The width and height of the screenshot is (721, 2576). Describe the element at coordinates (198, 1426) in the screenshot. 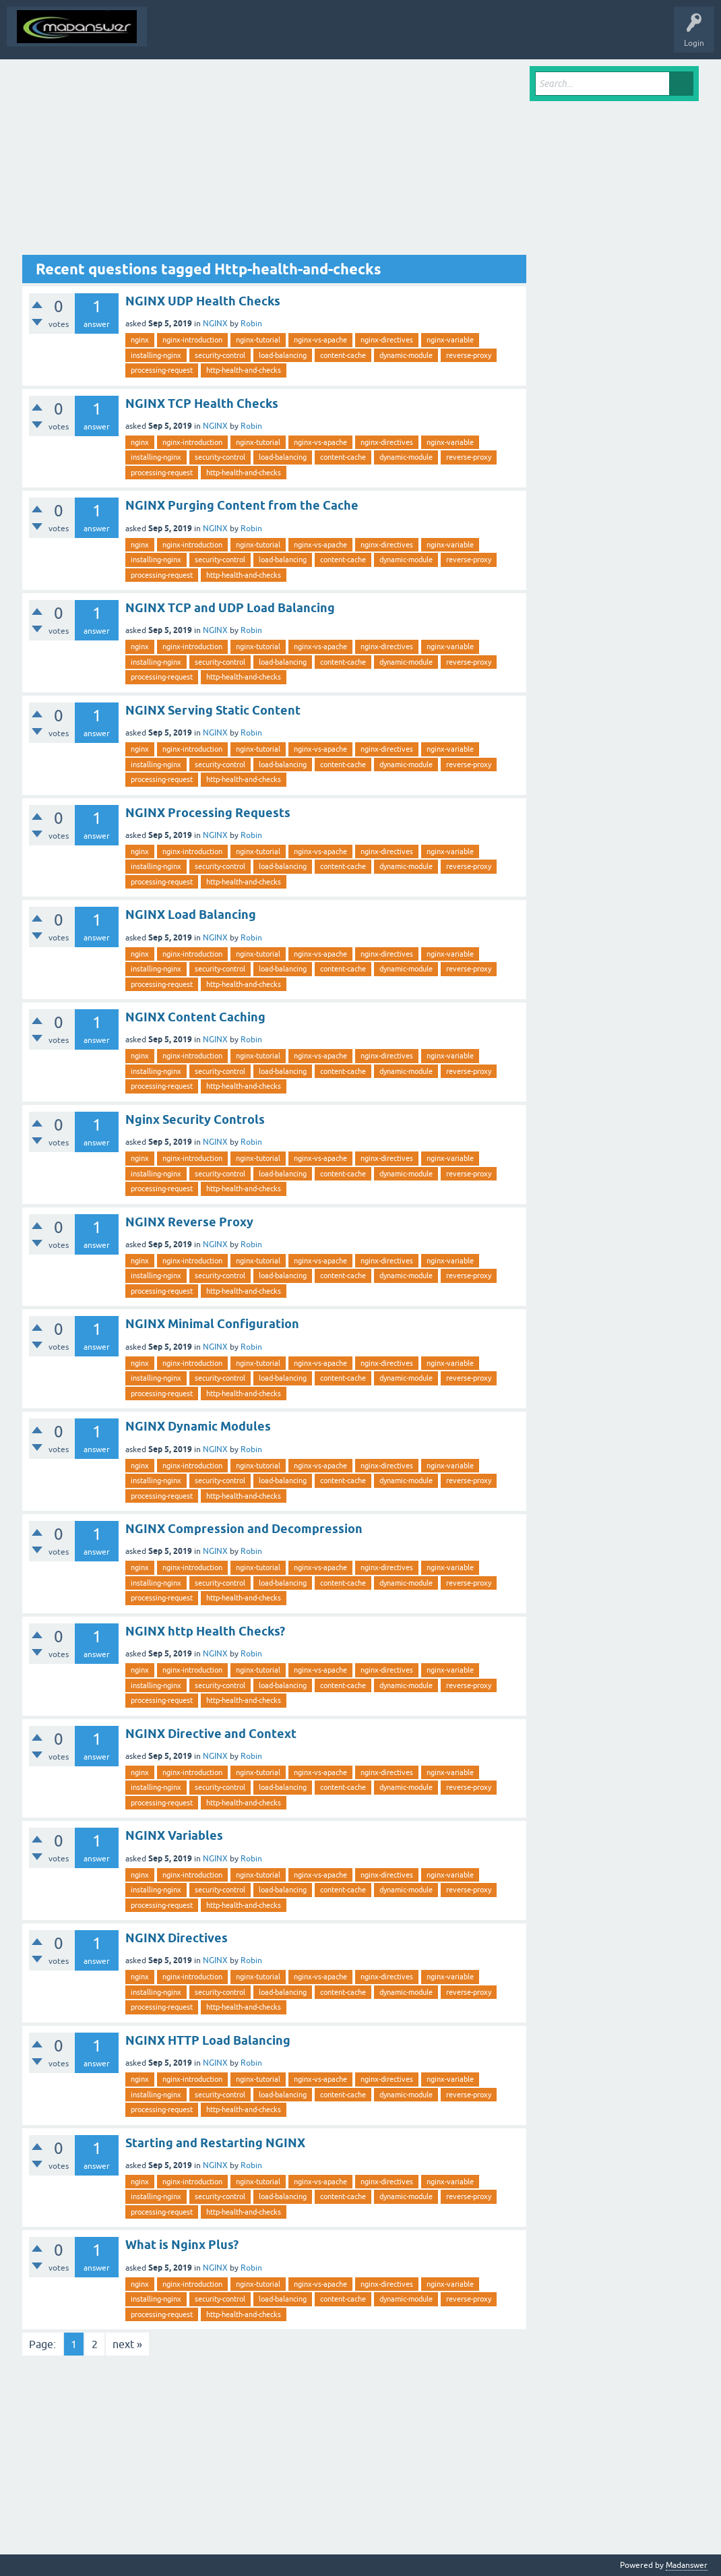

I see `NGINX Dynamic Modules` at that location.